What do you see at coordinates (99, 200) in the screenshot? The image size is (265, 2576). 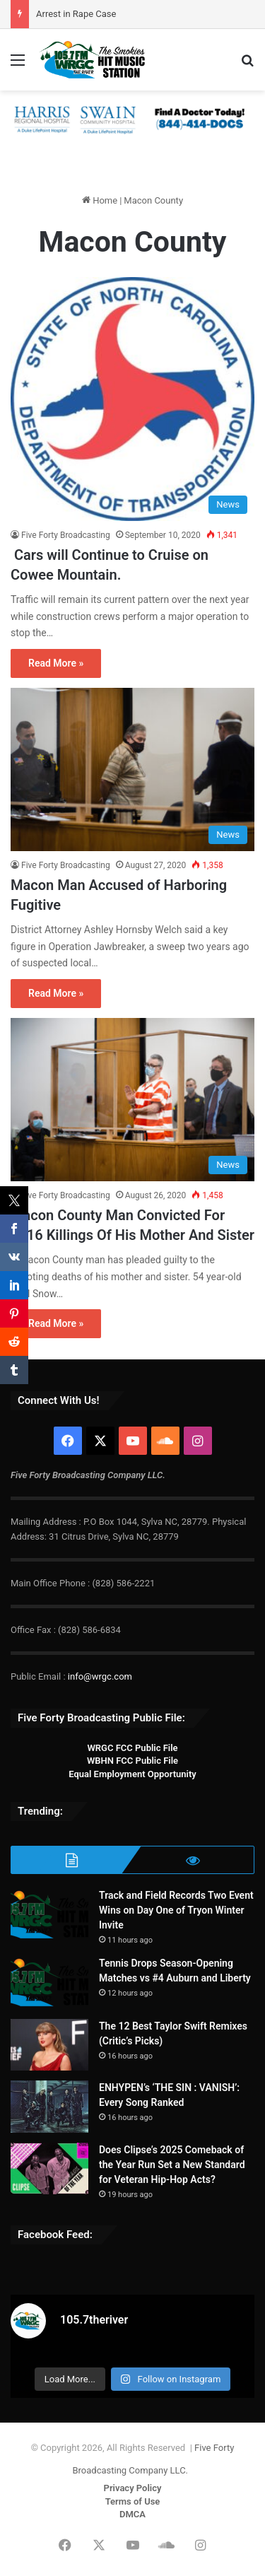 I see `Home` at bounding box center [99, 200].